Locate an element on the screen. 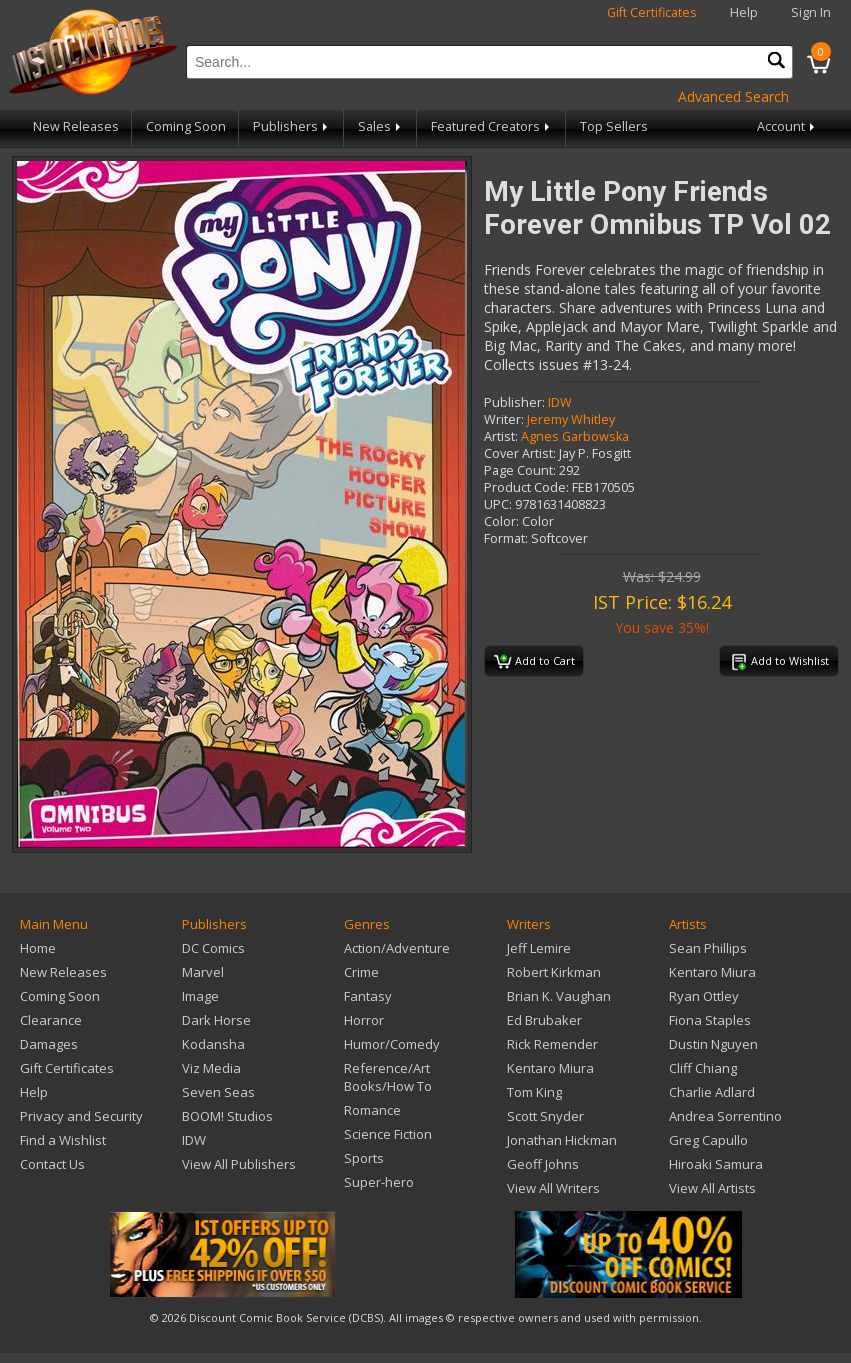  New Releases is located at coordinates (76, 126).